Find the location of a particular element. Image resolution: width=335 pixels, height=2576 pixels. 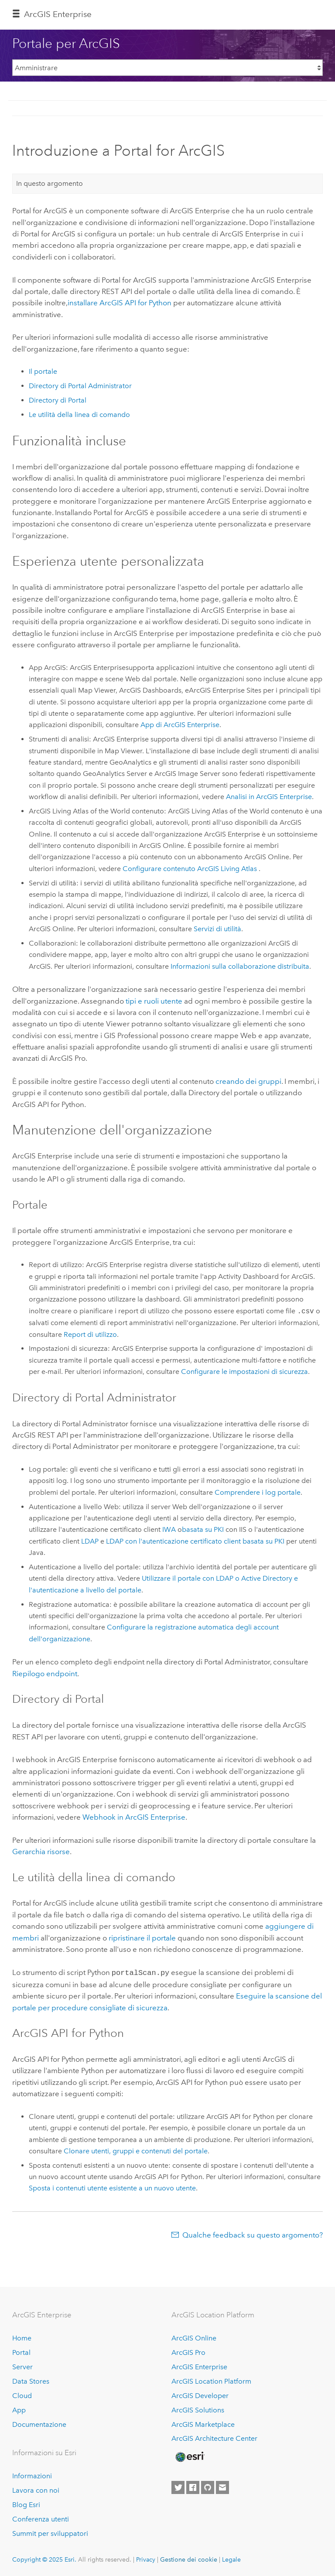

ArcGIS Developer is located at coordinates (200, 2395).